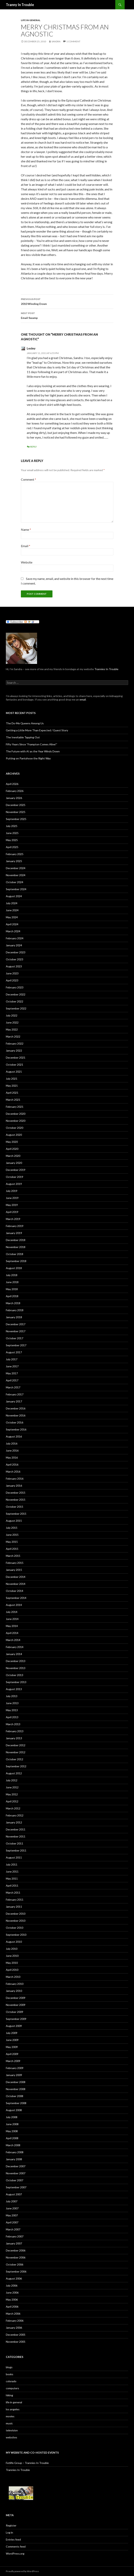 The image size is (134, 2576). Describe the element at coordinates (11, 1015) in the screenshot. I see `July 2022` at that location.